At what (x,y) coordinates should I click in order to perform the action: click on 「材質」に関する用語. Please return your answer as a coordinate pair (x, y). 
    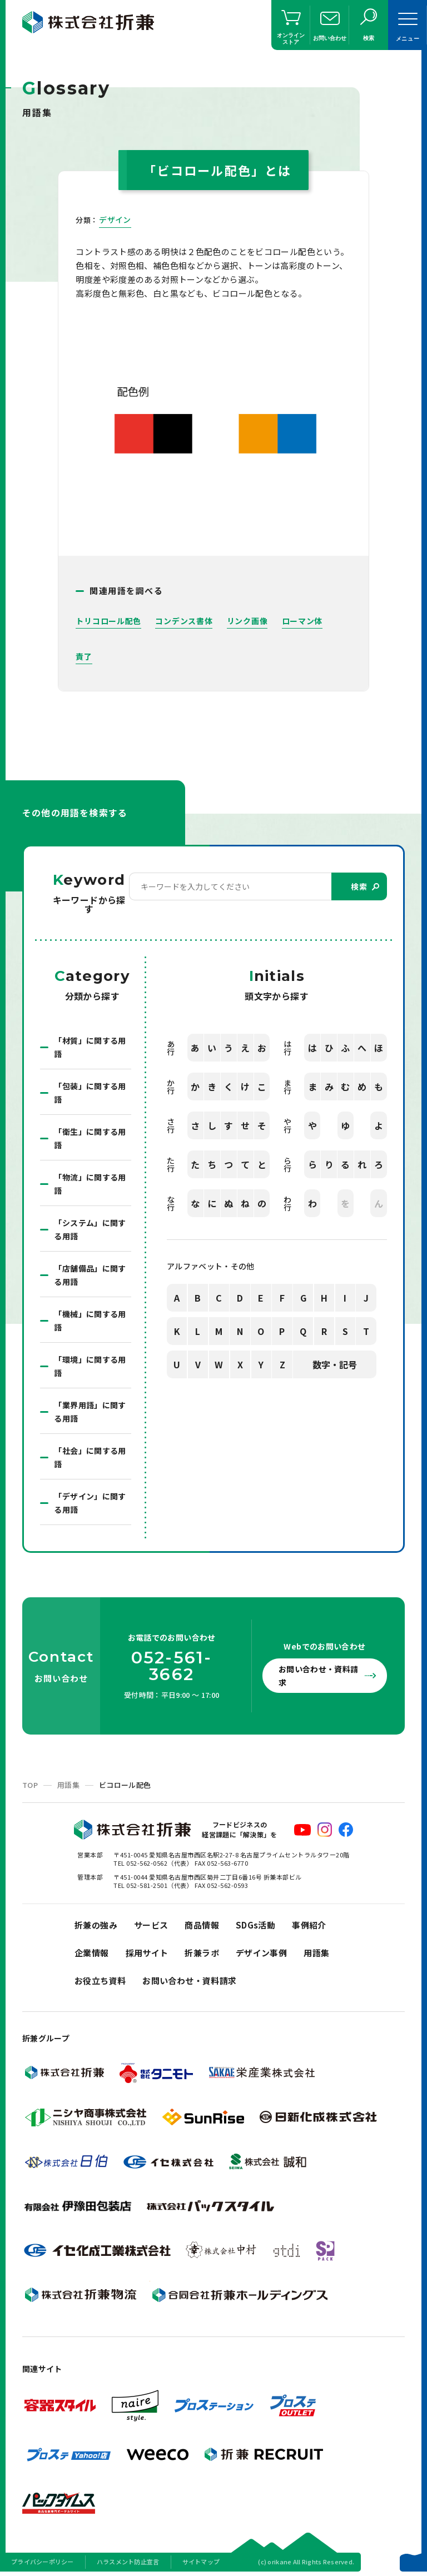
    Looking at the image, I should click on (90, 1047).